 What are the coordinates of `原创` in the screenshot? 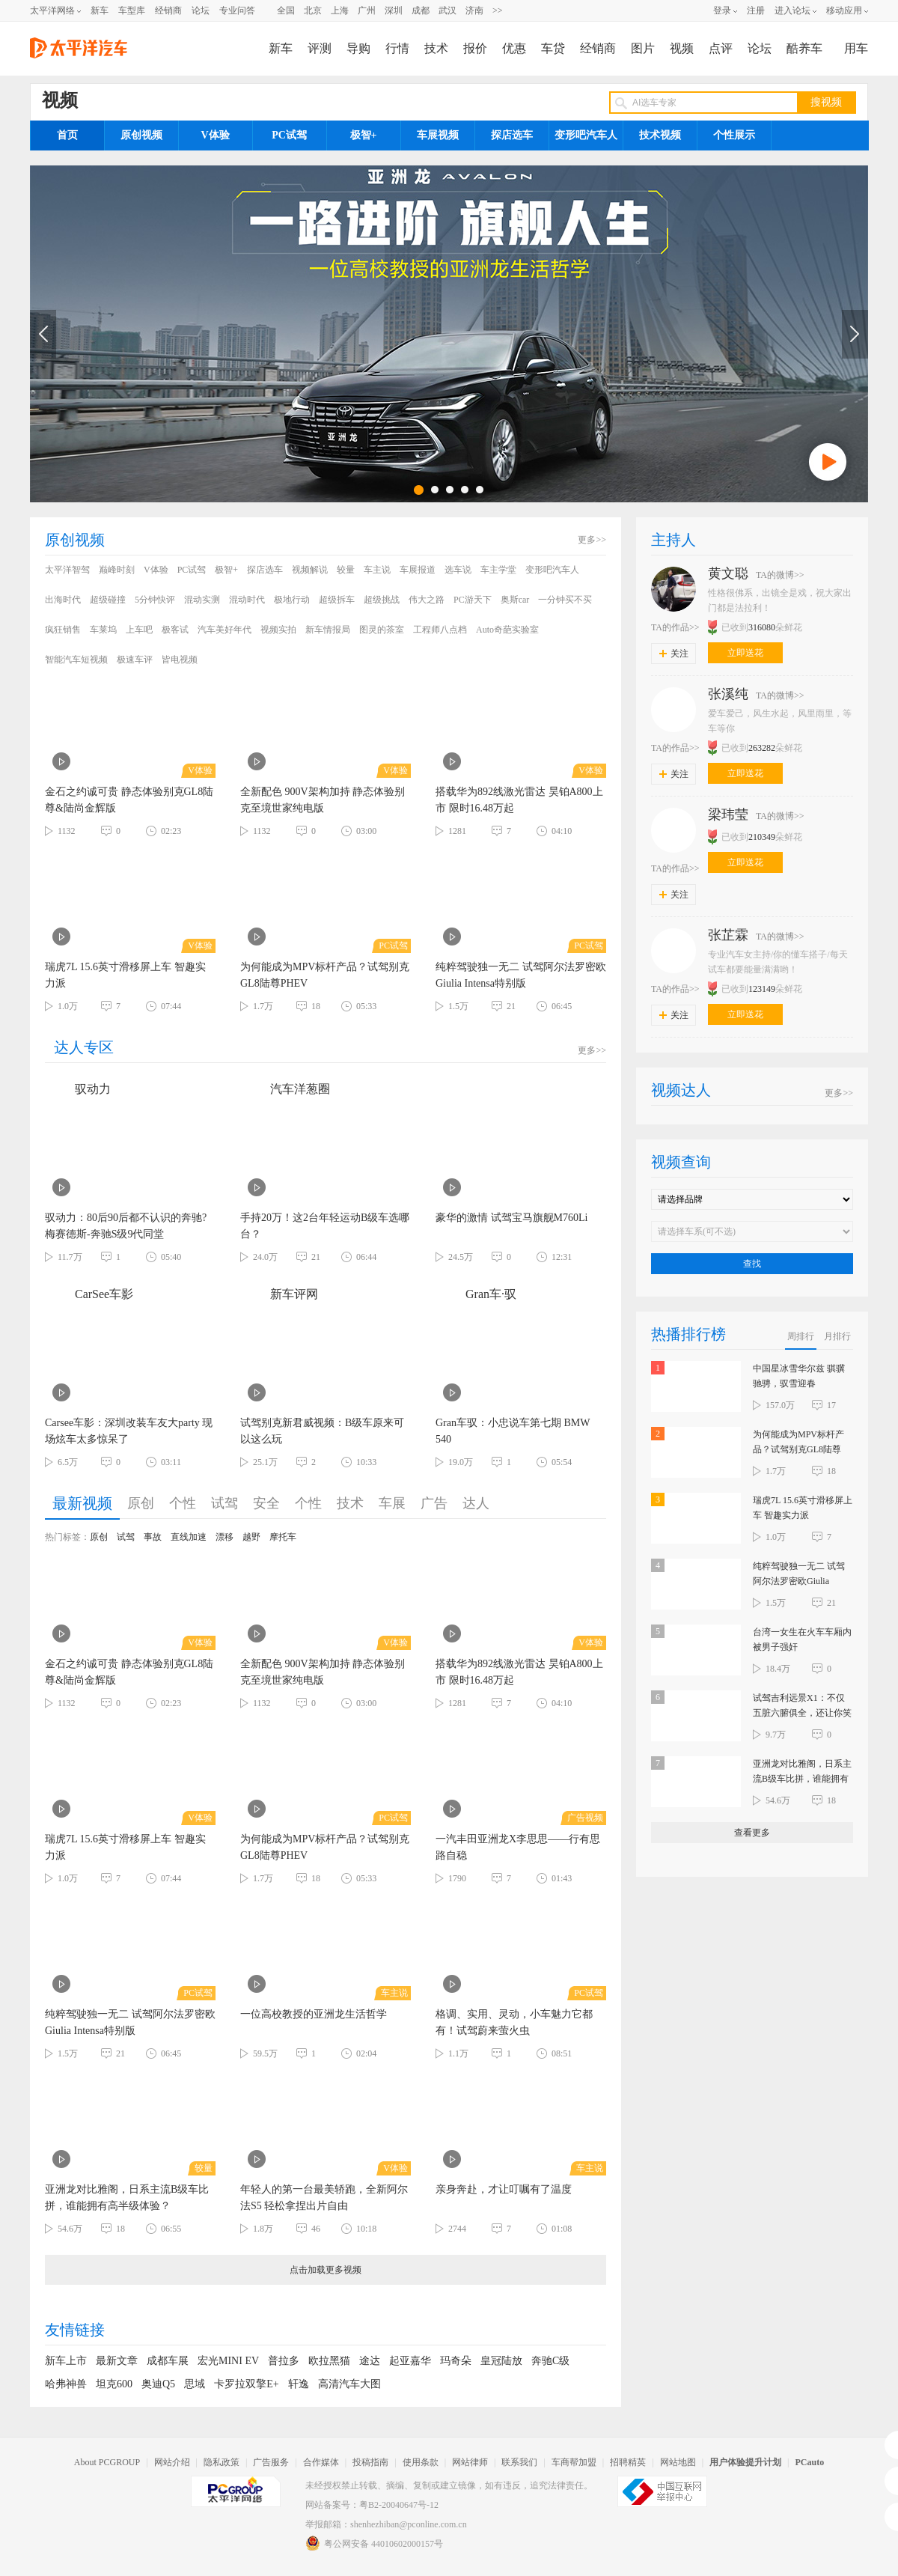 It's located at (140, 1503).